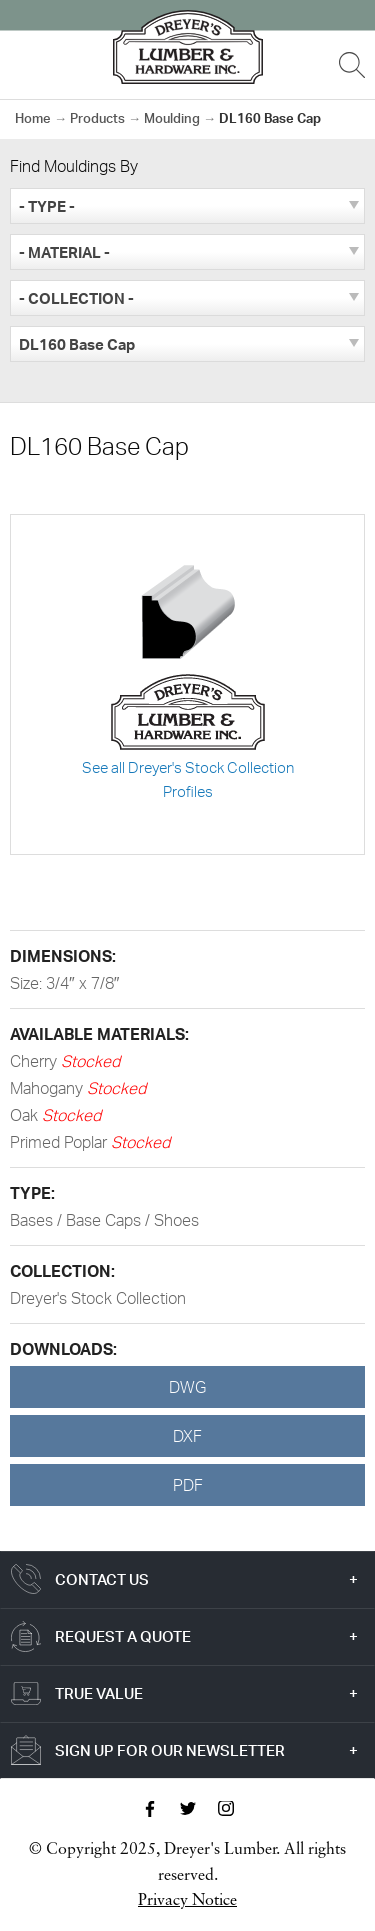  I want to click on Dreyer's Stock Collection, so click(98, 1298).